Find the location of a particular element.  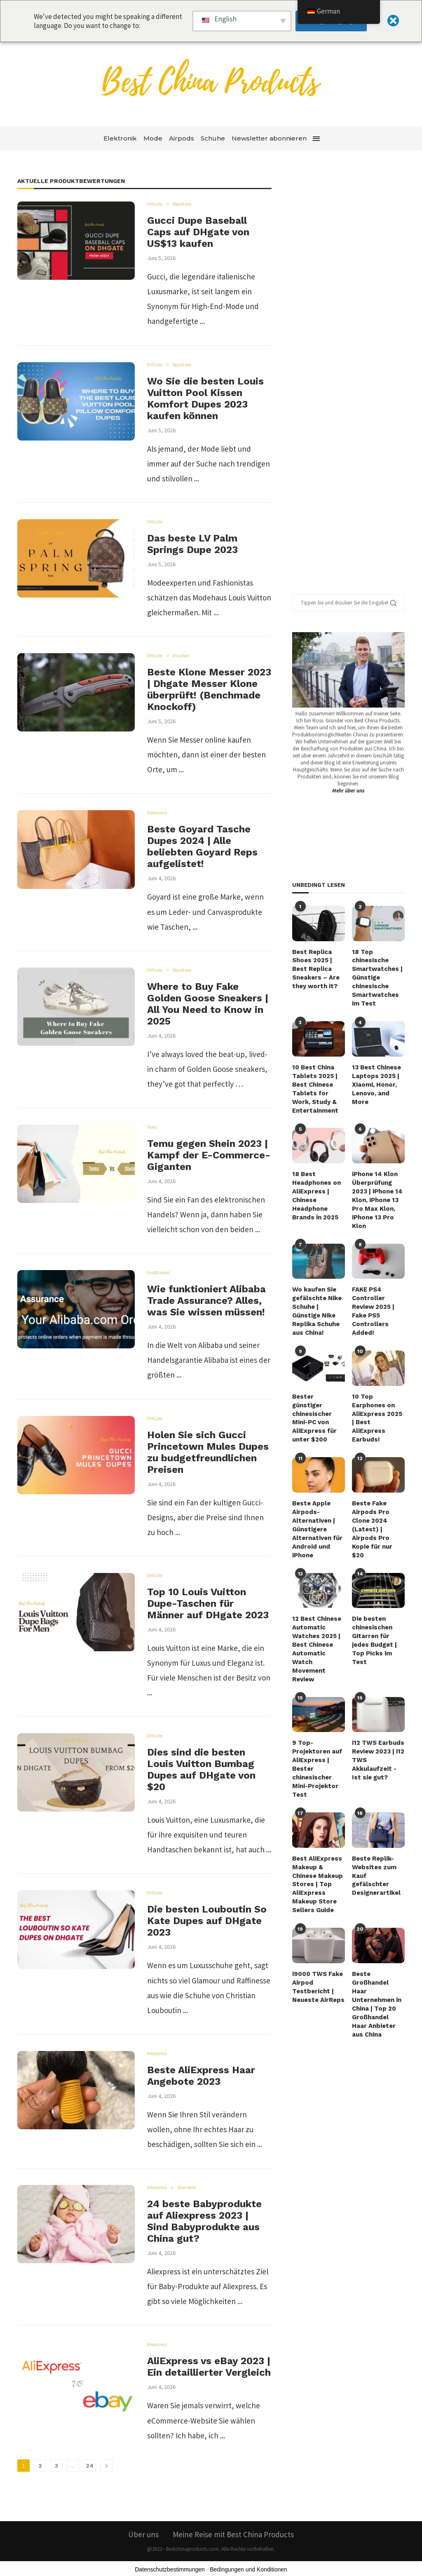

12 Best Chinese Automatic Watches 2025 | Best Chinese Automatic Watch Movement Review is located at coordinates (317, 1613).